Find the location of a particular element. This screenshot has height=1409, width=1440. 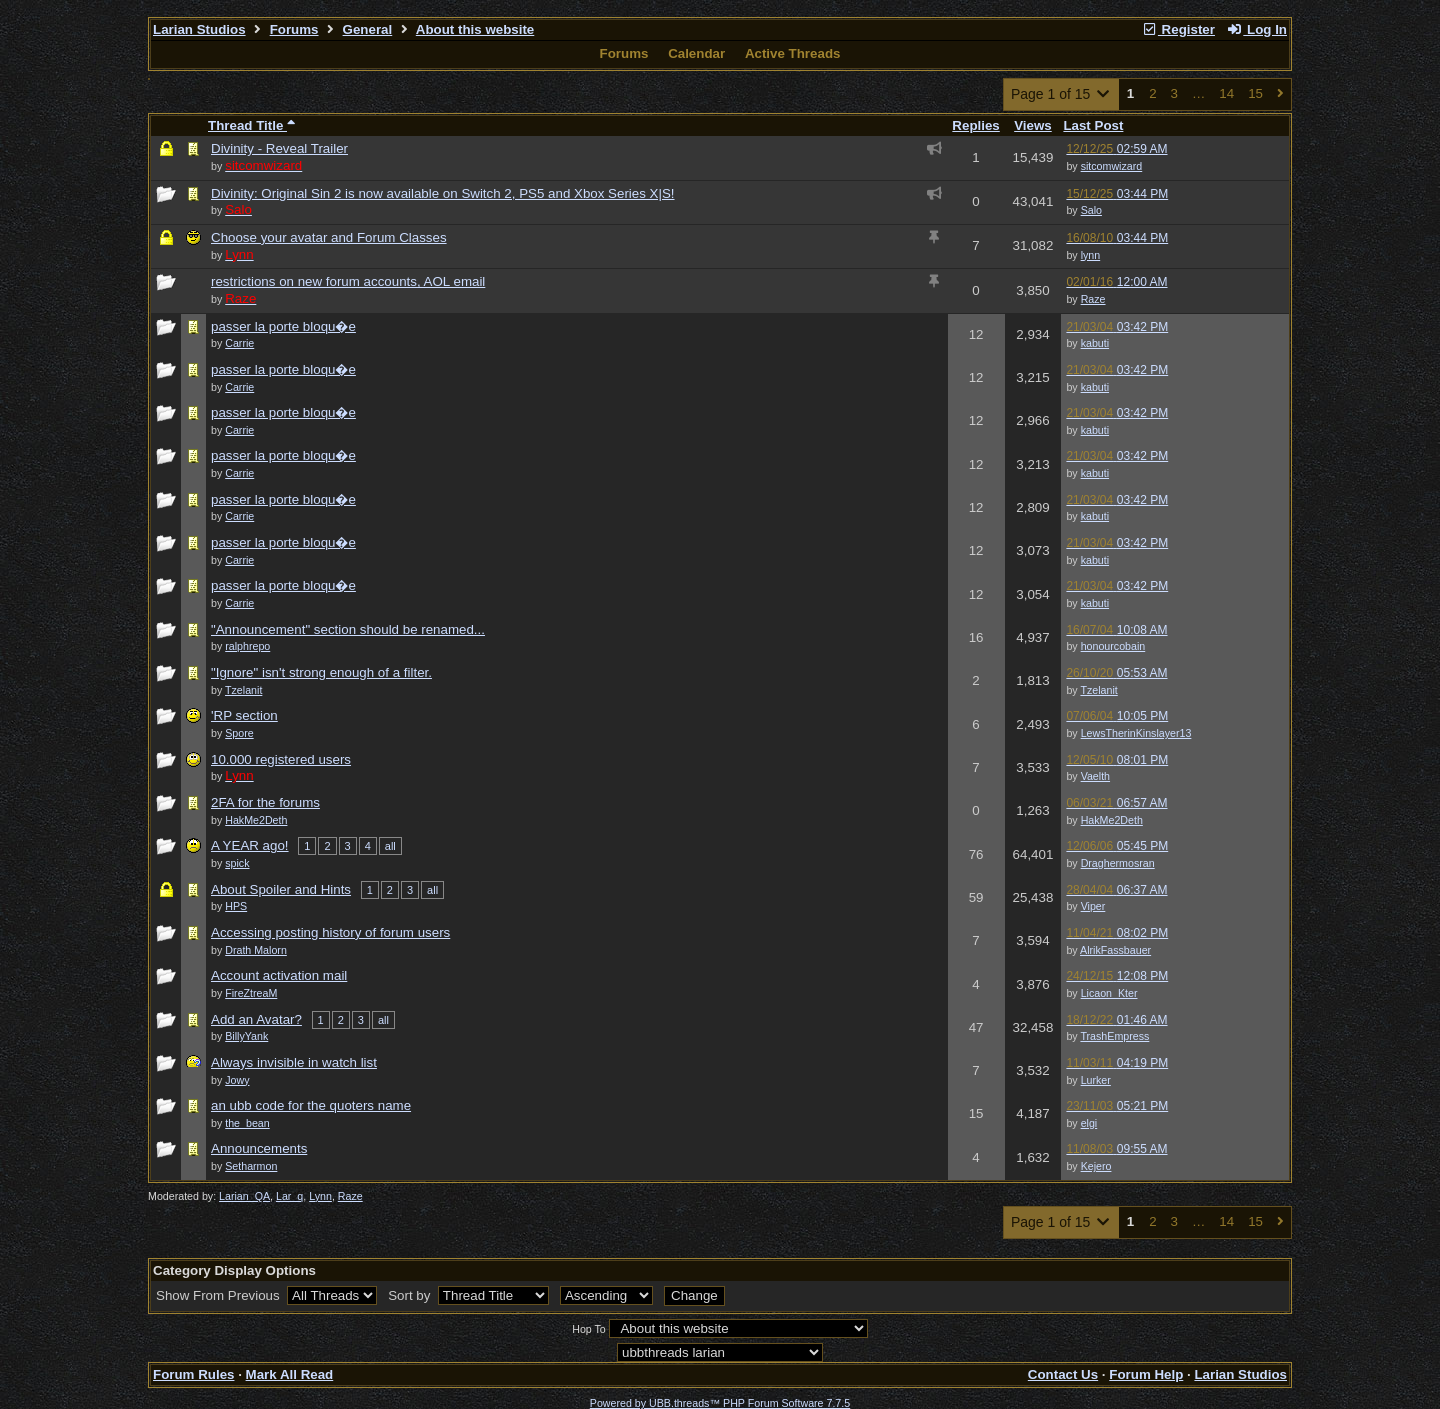

honourcobain is located at coordinates (1113, 646).